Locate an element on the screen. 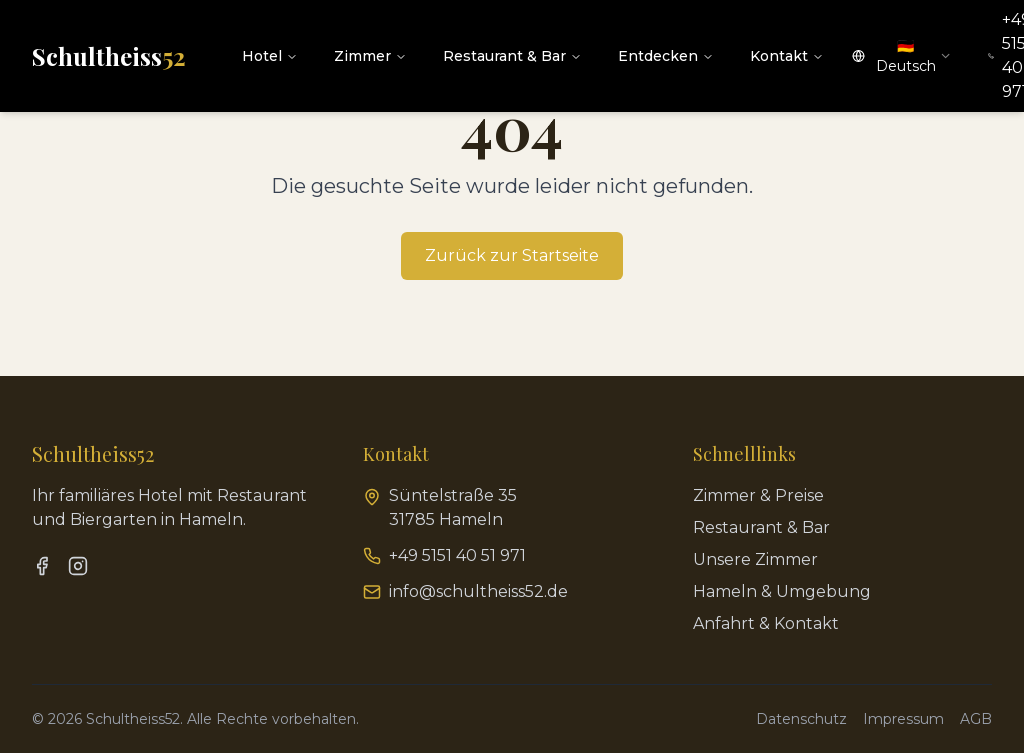 Image resolution: width=1024 pixels, height=753 pixels. [combobox] is located at coordinates (902, 56).